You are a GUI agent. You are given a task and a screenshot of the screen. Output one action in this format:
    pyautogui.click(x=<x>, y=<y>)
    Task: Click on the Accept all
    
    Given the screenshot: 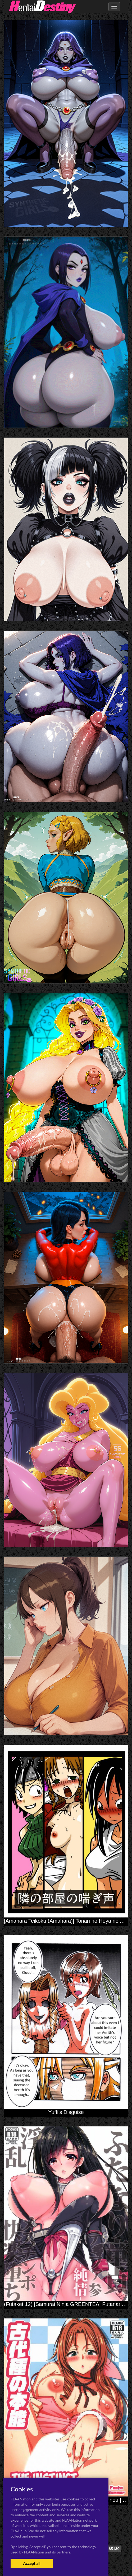 What is the action you would take?
    pyautogui.click(x=31, y=2563)
    